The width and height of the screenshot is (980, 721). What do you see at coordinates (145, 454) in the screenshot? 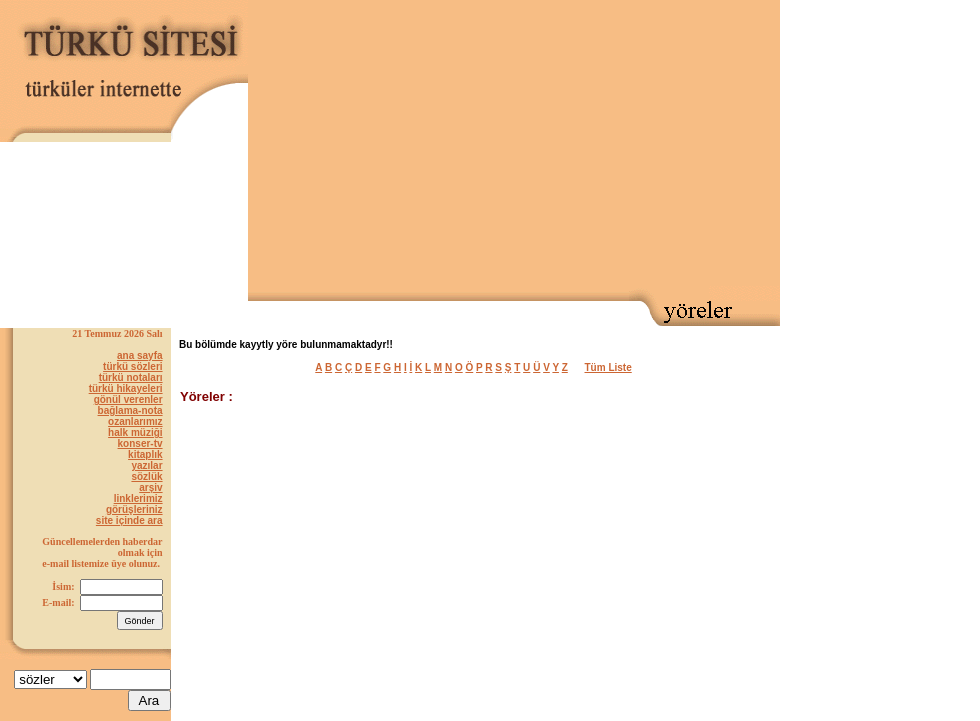
I see `kitaplık` at bounding box center [145, 454].